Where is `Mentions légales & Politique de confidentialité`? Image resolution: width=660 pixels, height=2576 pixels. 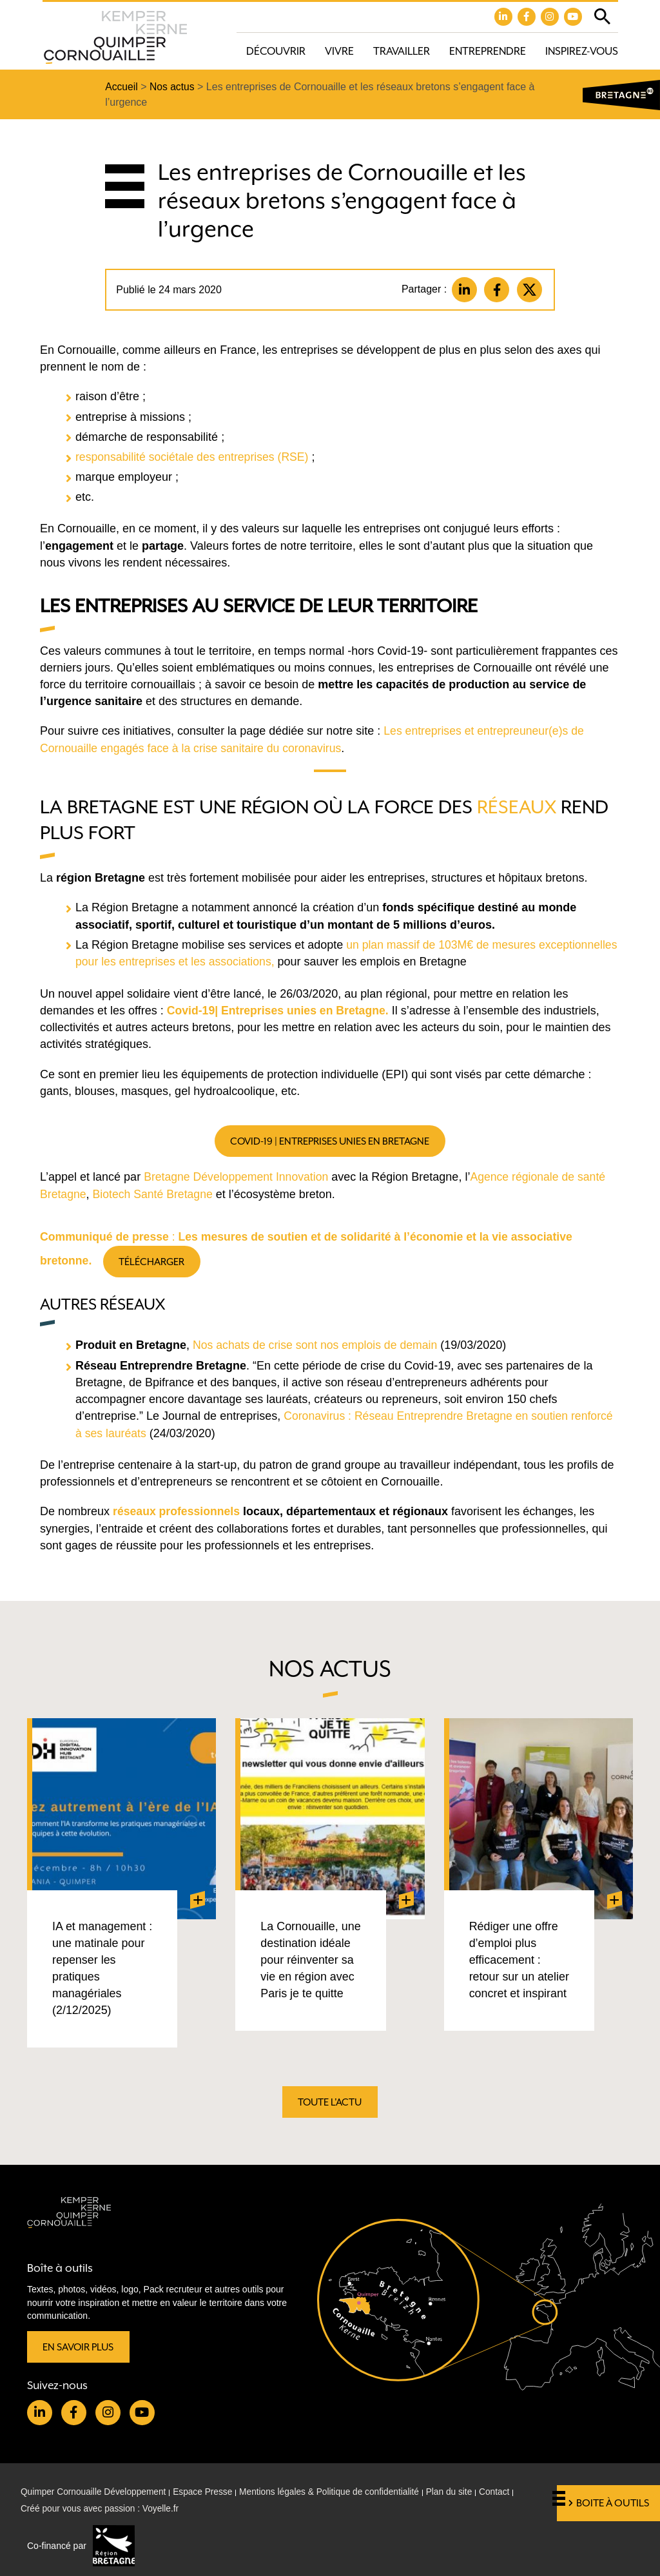 Mentions légales & Politique de confidentialité is located at coordinates (336, 2492).